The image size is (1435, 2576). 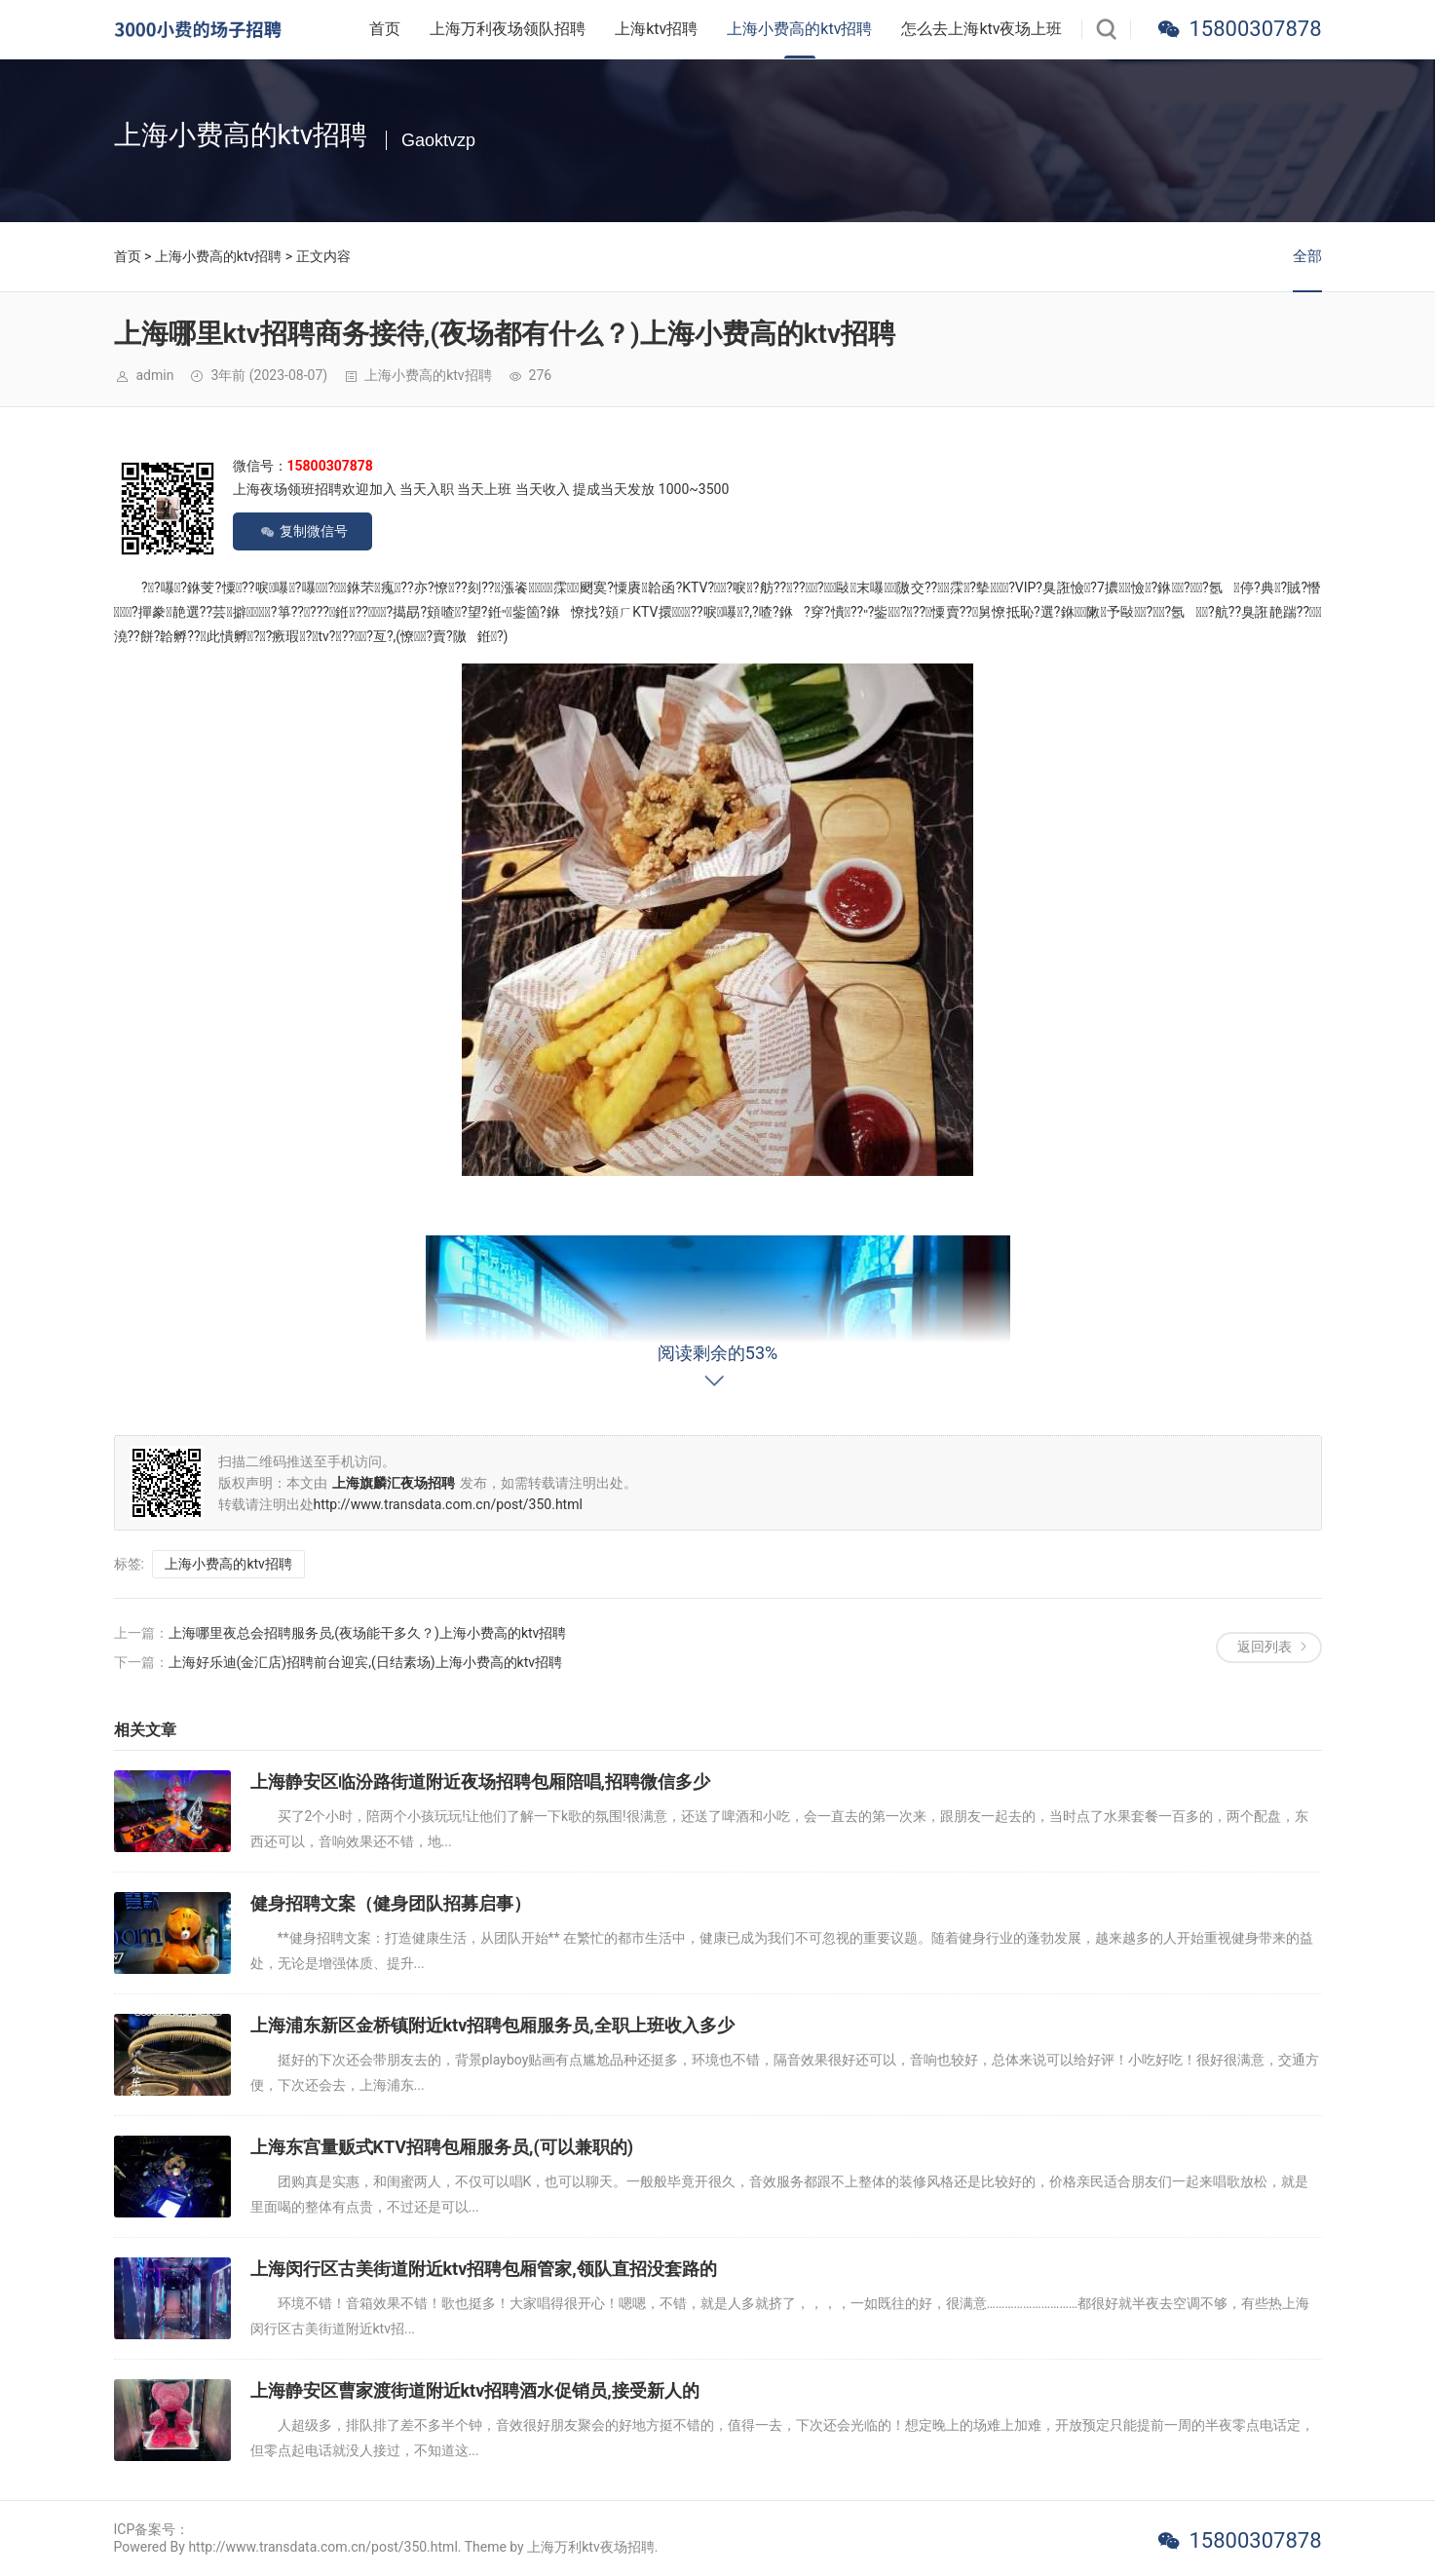 I want to click on 全部, so click(x=1307, y=256).